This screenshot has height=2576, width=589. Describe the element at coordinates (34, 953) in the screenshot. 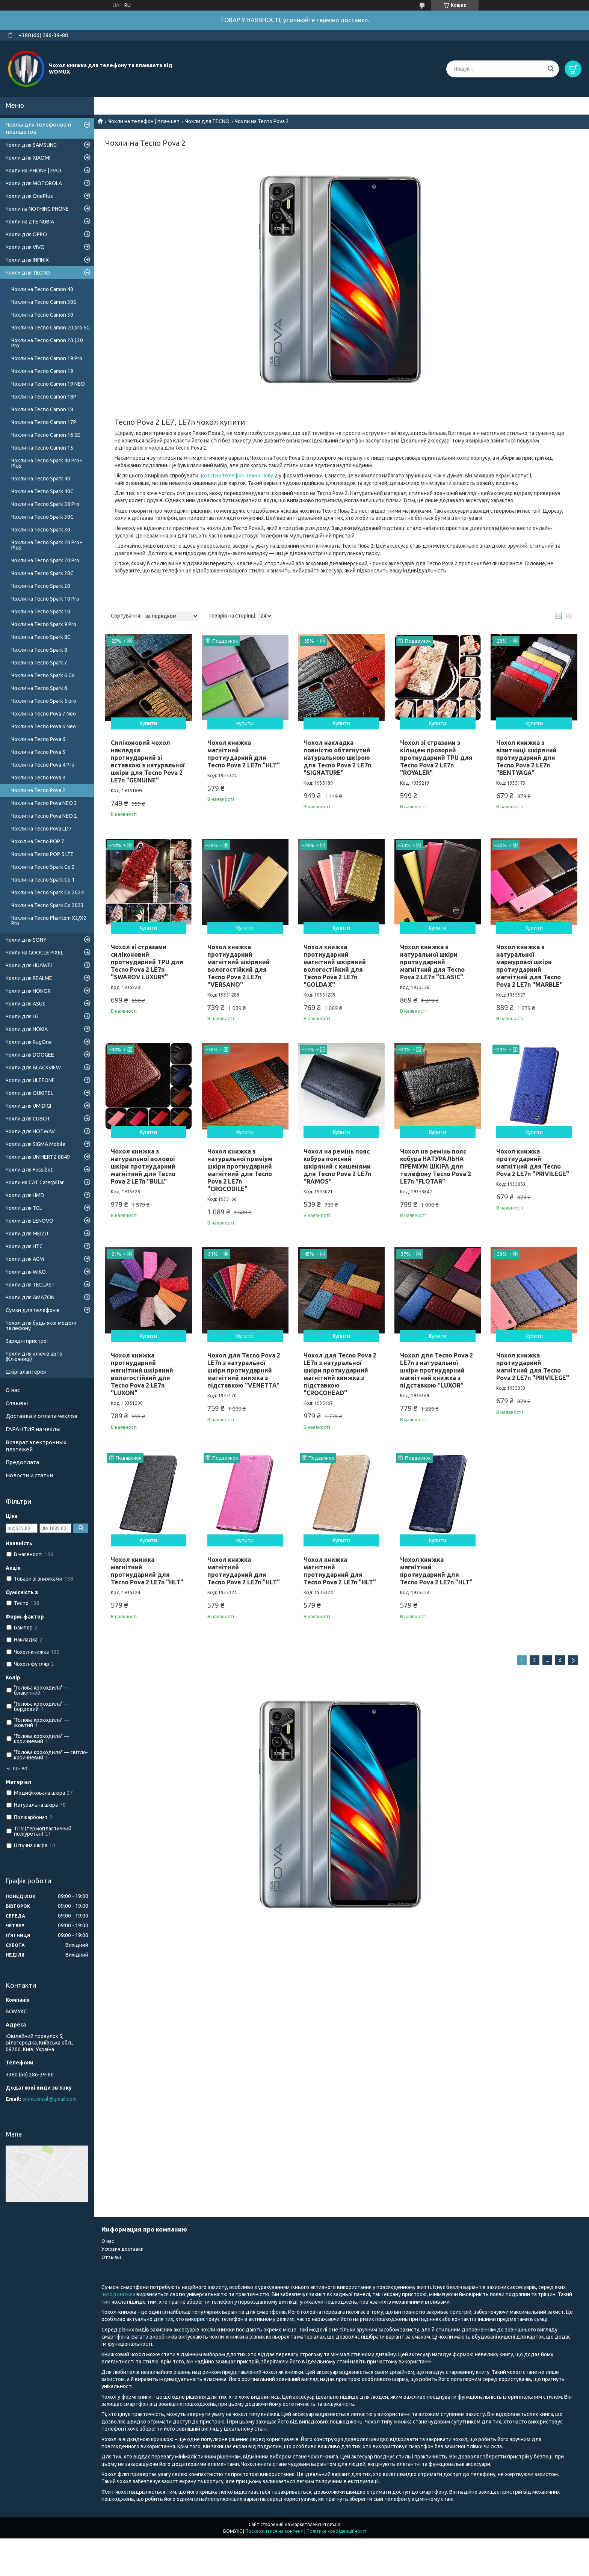

I see `Чохли на GOOGLE PIXEL` at that location.